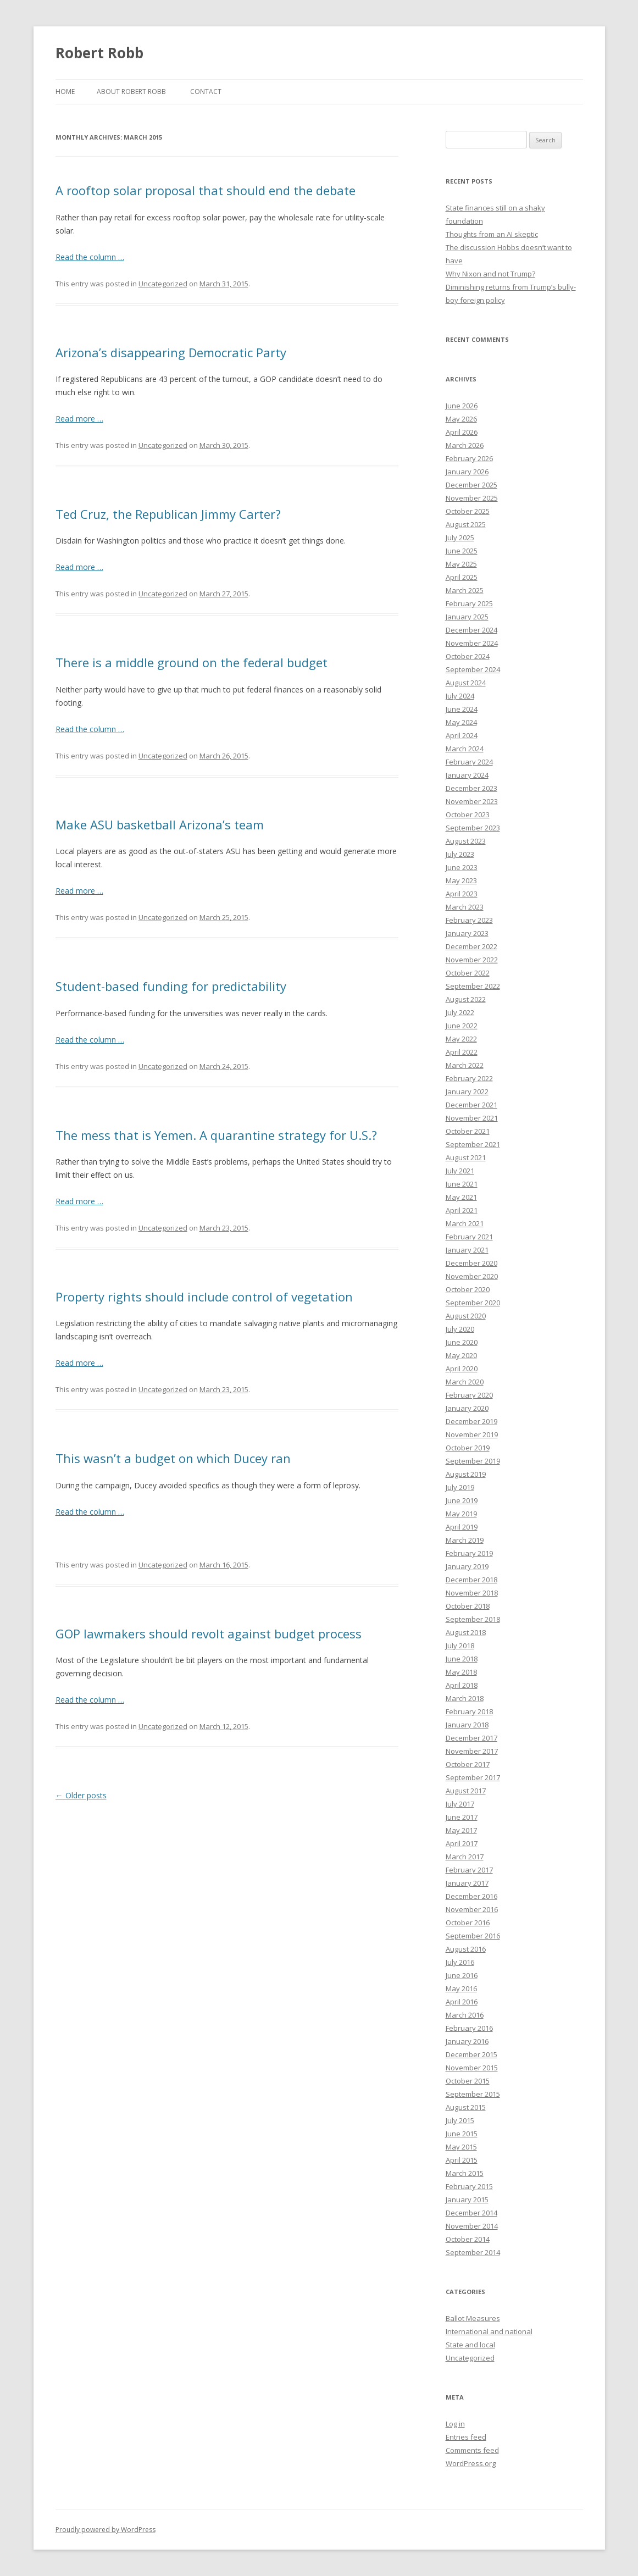  What do you see at coordinates (473, 1461) in the screenshot?
I see `September 2019` at bounding box center [473, 1461].